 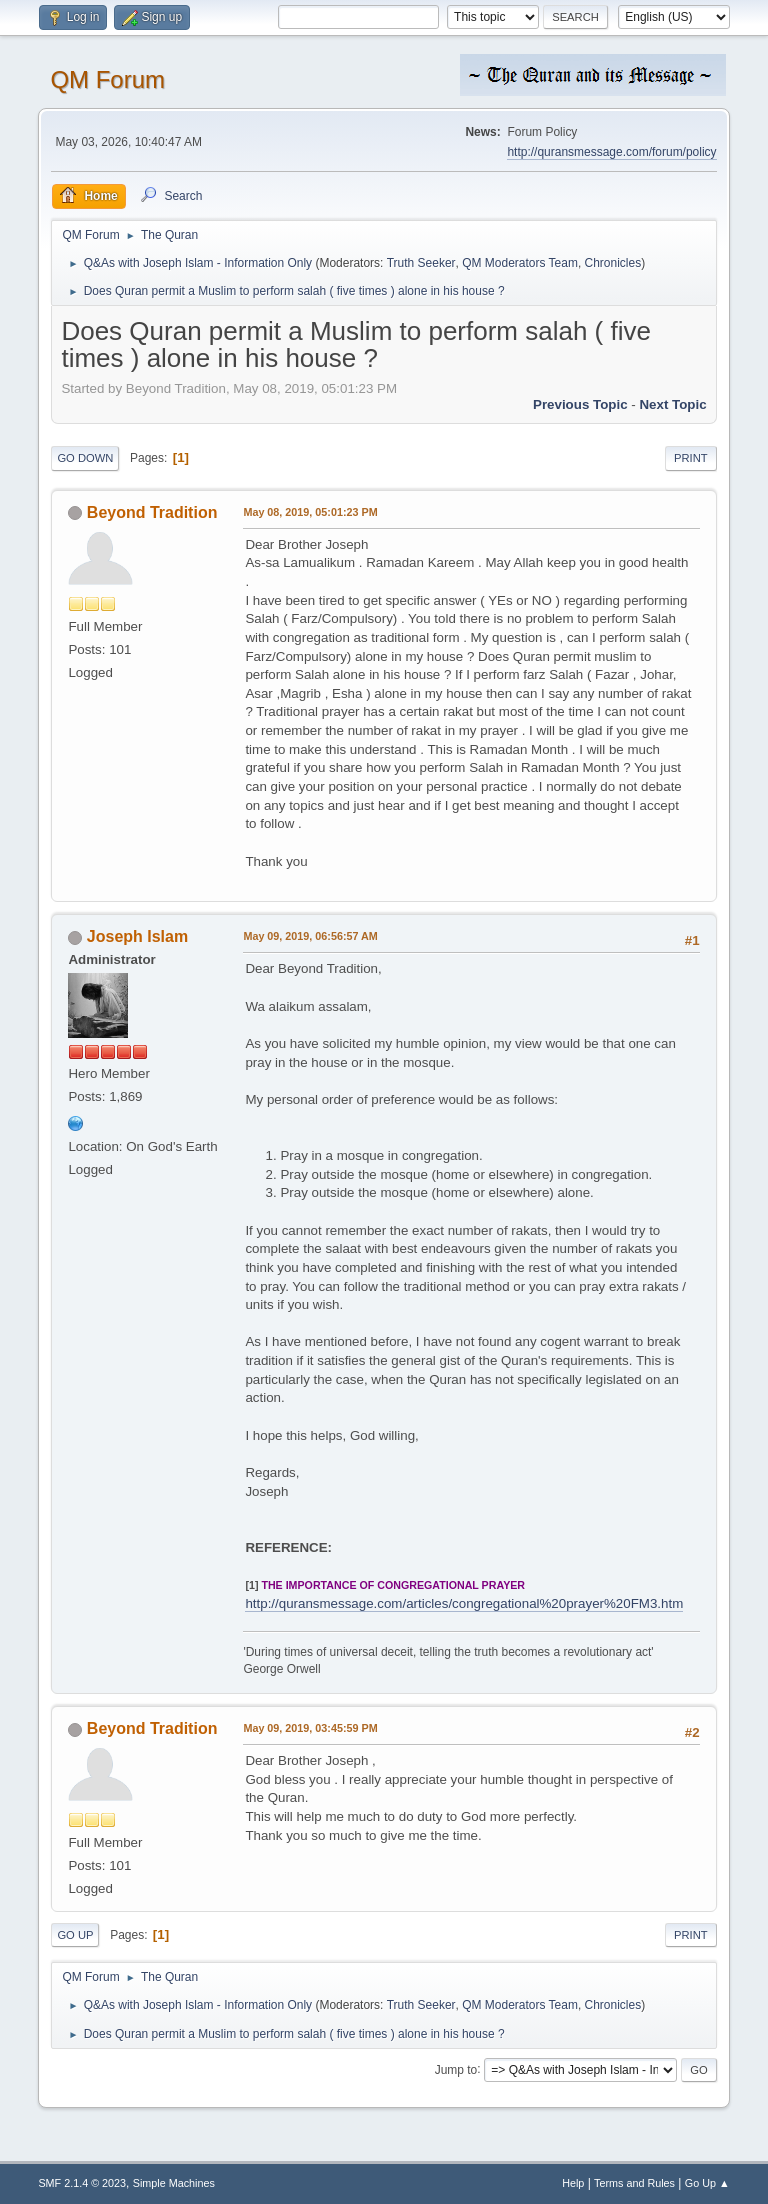 I want to click on QM Forum, so click(x=107, y=79).